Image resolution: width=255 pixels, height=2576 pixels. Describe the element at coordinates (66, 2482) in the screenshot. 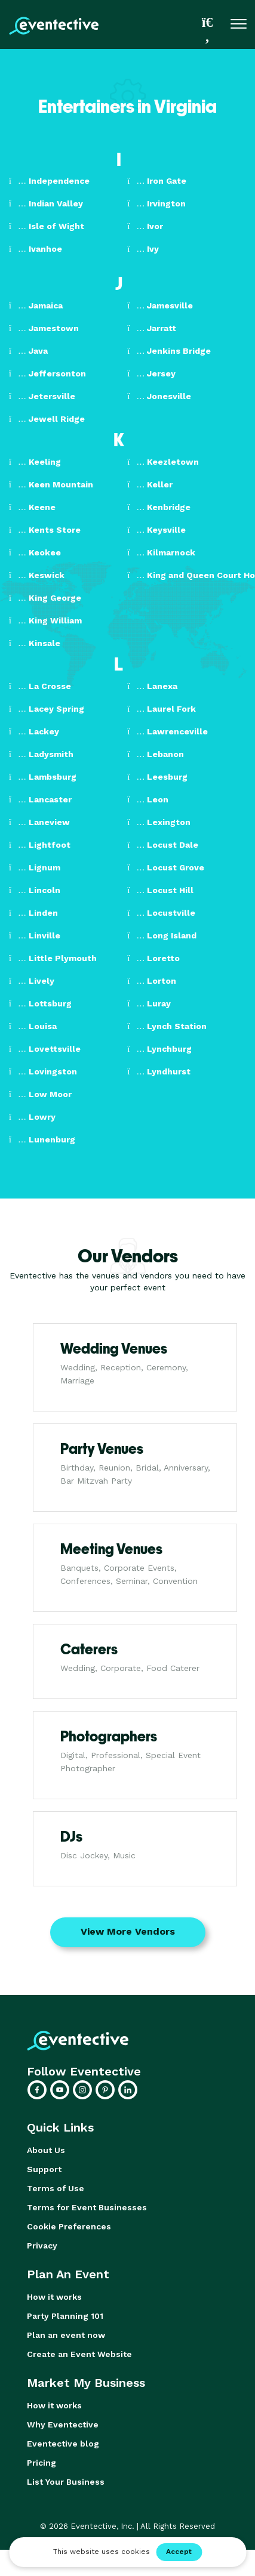

I see `List Your Business` at that location.